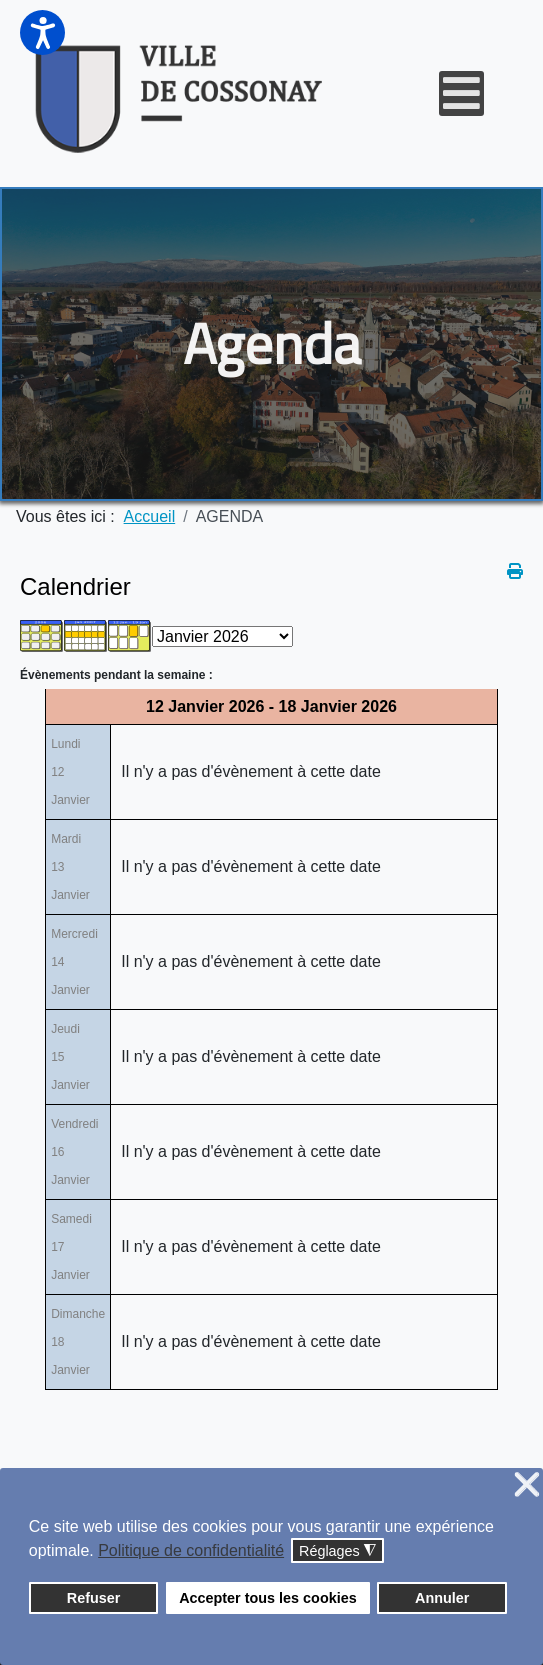  What do you see at coordinates (191, 1550) in the screenshot?
I see `Politique de confidentialité [button]` at bounding box center [191, 1550].